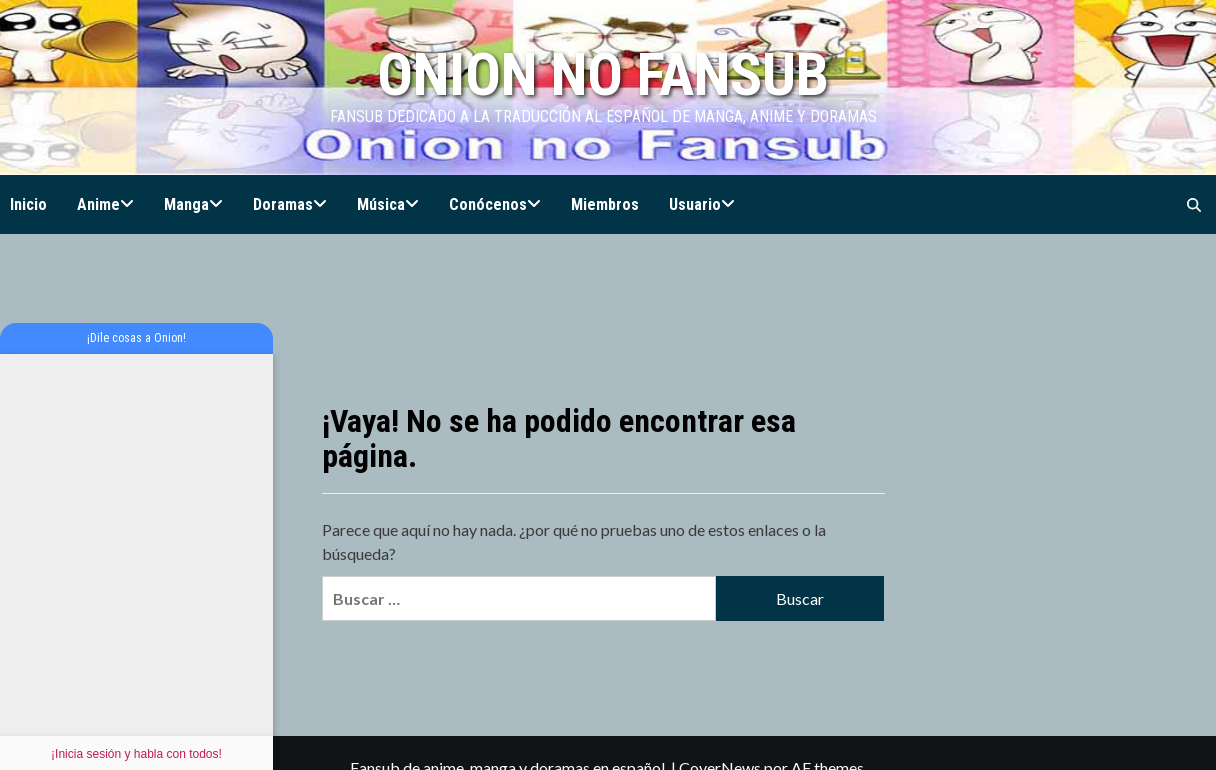  Describe the element at coordinates (603, 74) in the screenshot. I see `Onion no Fansub` at that location.